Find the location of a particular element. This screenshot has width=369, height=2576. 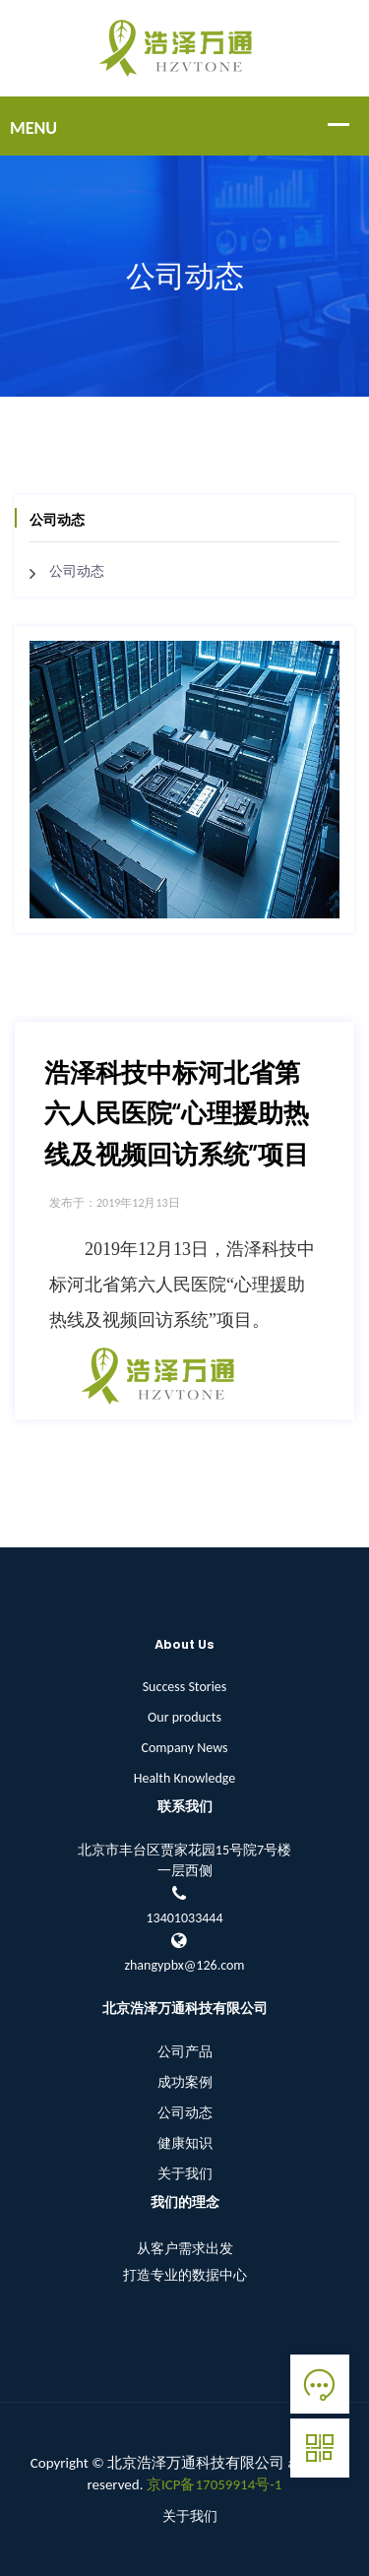

公司动态 is located at coordinates (76, 571).